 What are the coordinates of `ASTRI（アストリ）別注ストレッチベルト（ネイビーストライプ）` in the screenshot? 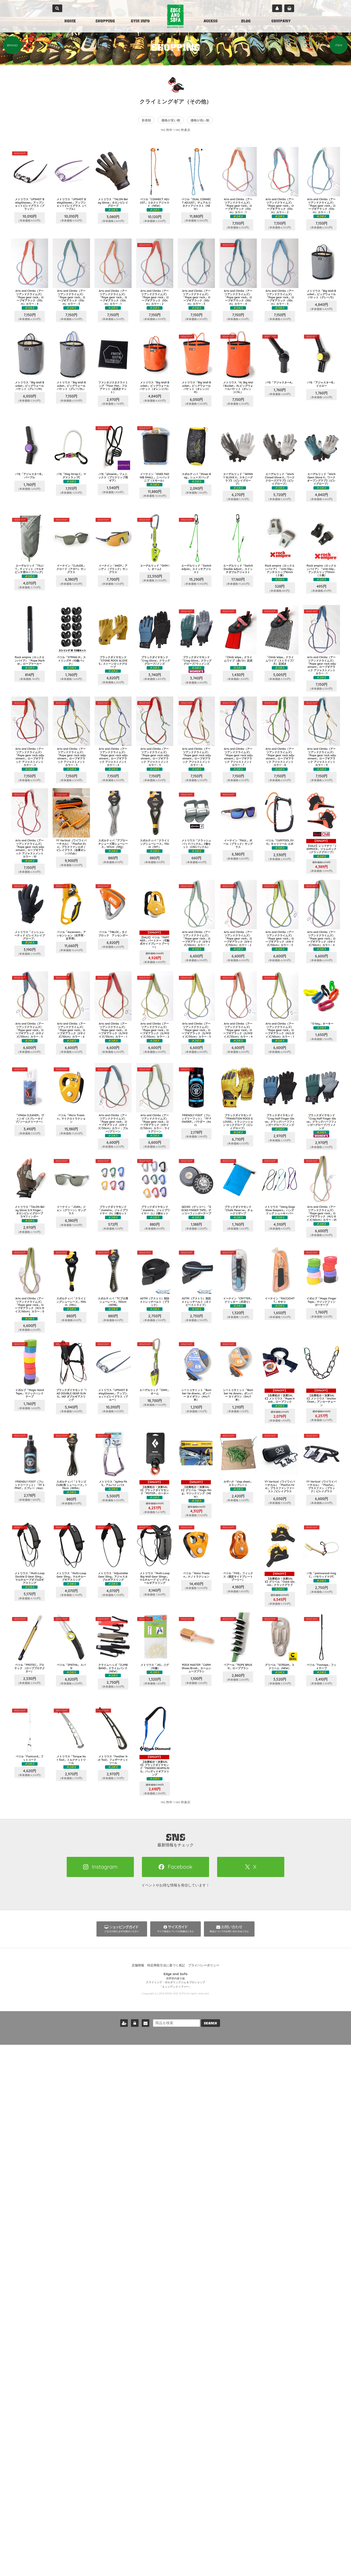 It's located at (196, 1417).